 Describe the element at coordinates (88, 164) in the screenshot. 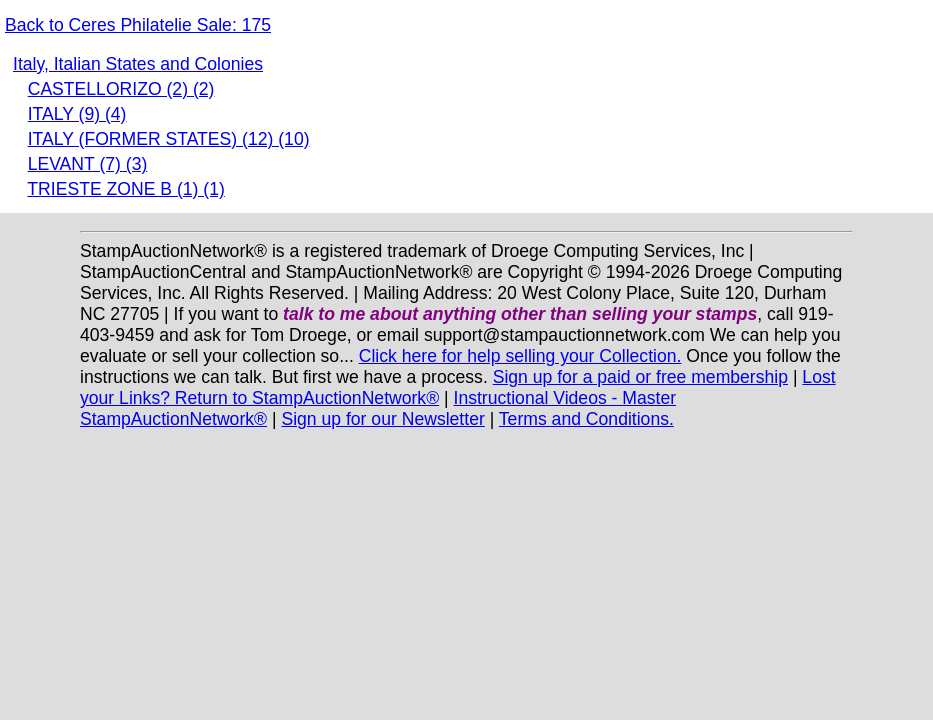

I see `LEVANT (7) (3)` at that location.